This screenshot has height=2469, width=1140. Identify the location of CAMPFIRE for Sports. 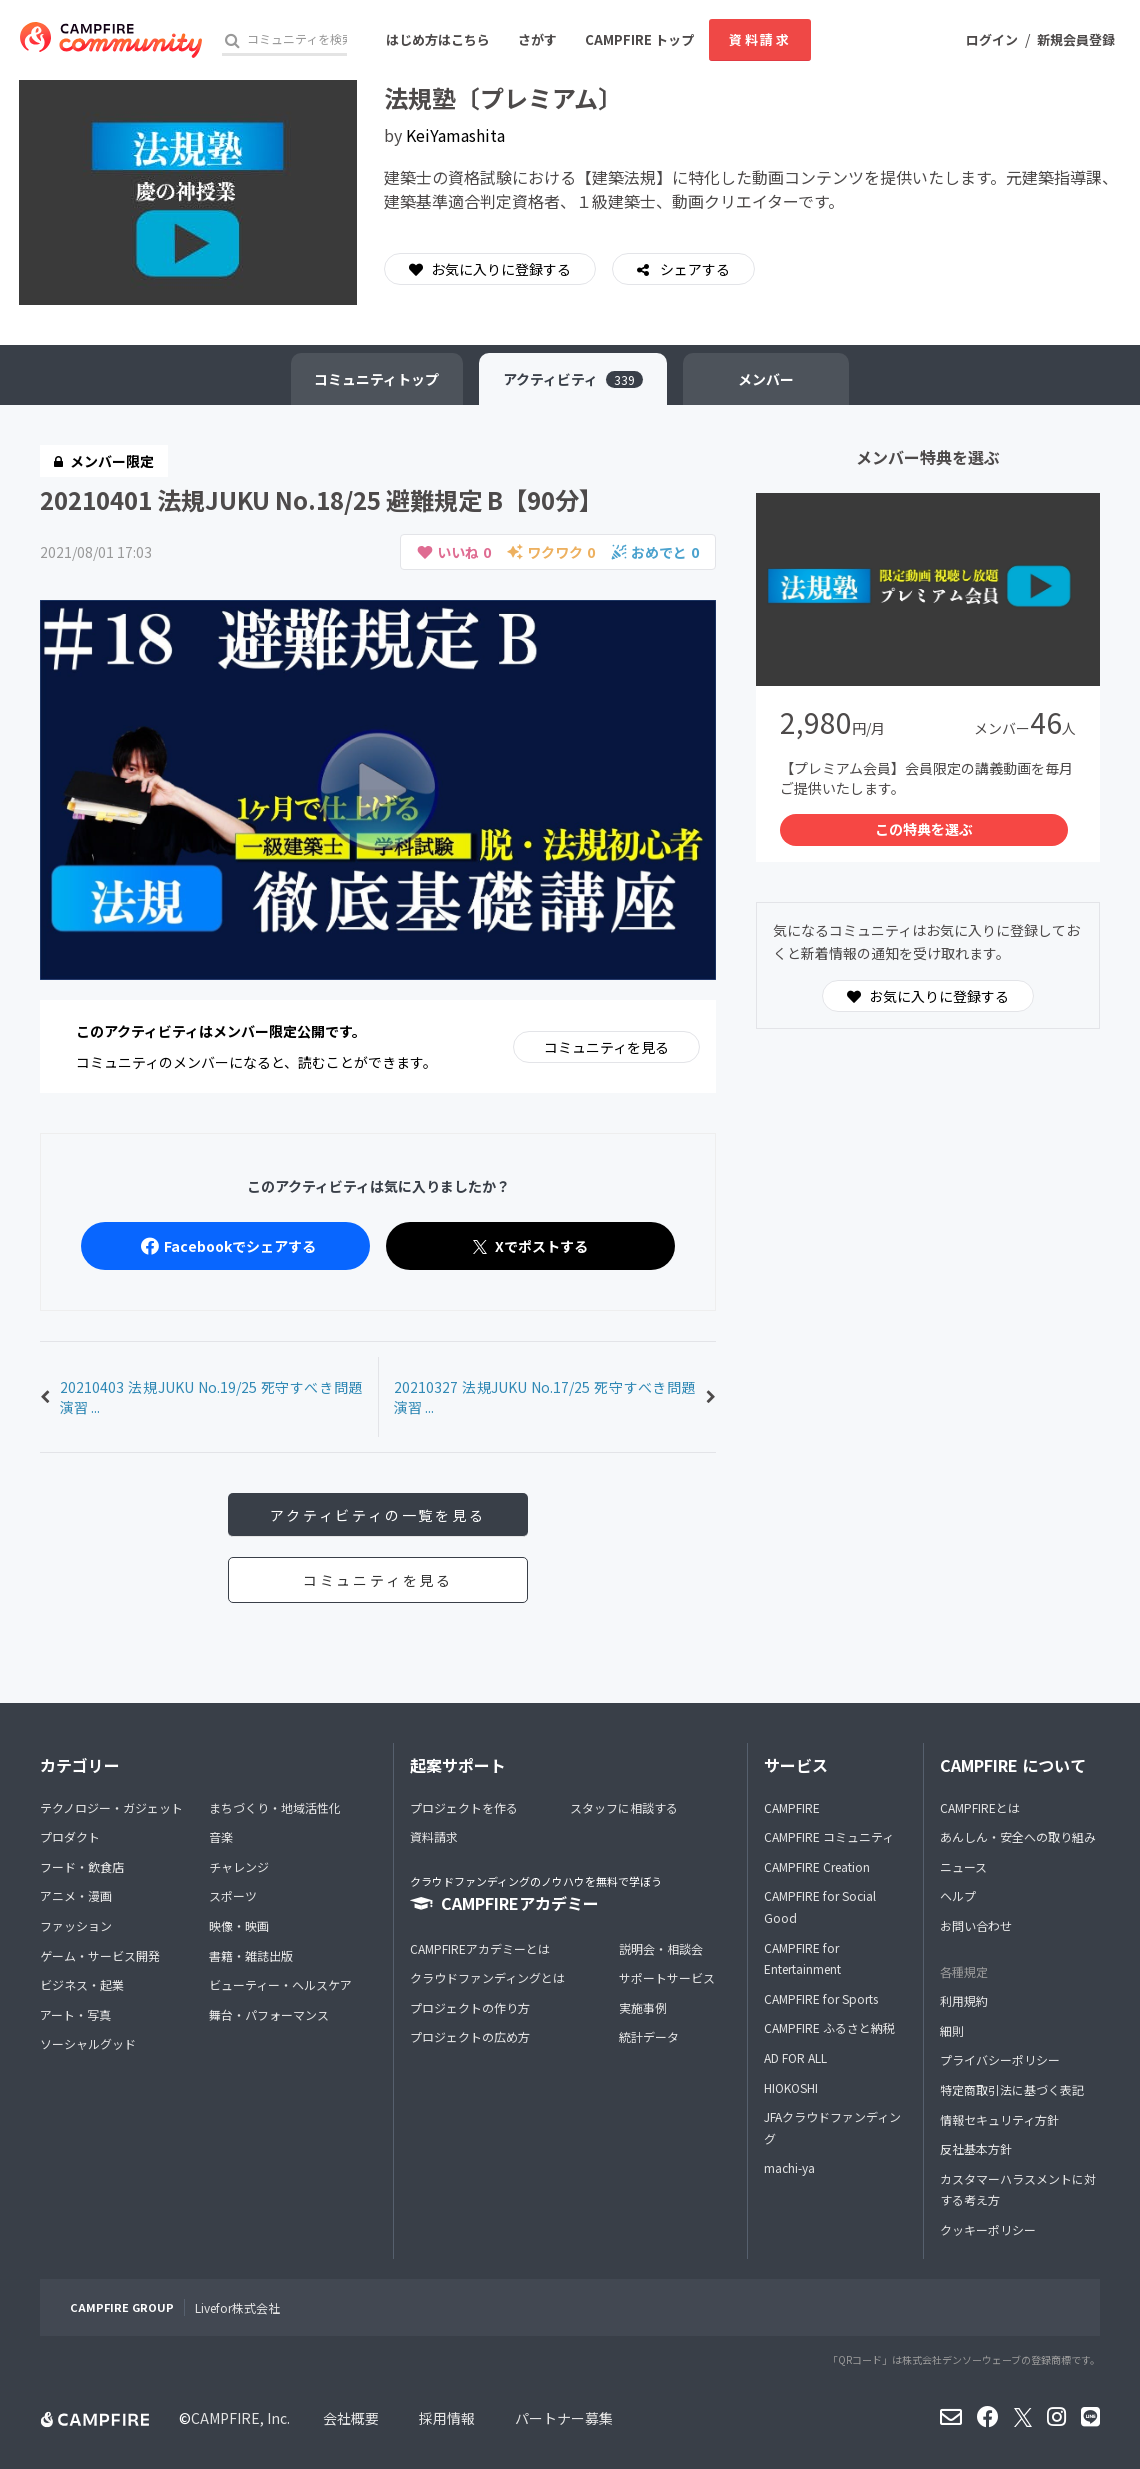
(821, 1998).